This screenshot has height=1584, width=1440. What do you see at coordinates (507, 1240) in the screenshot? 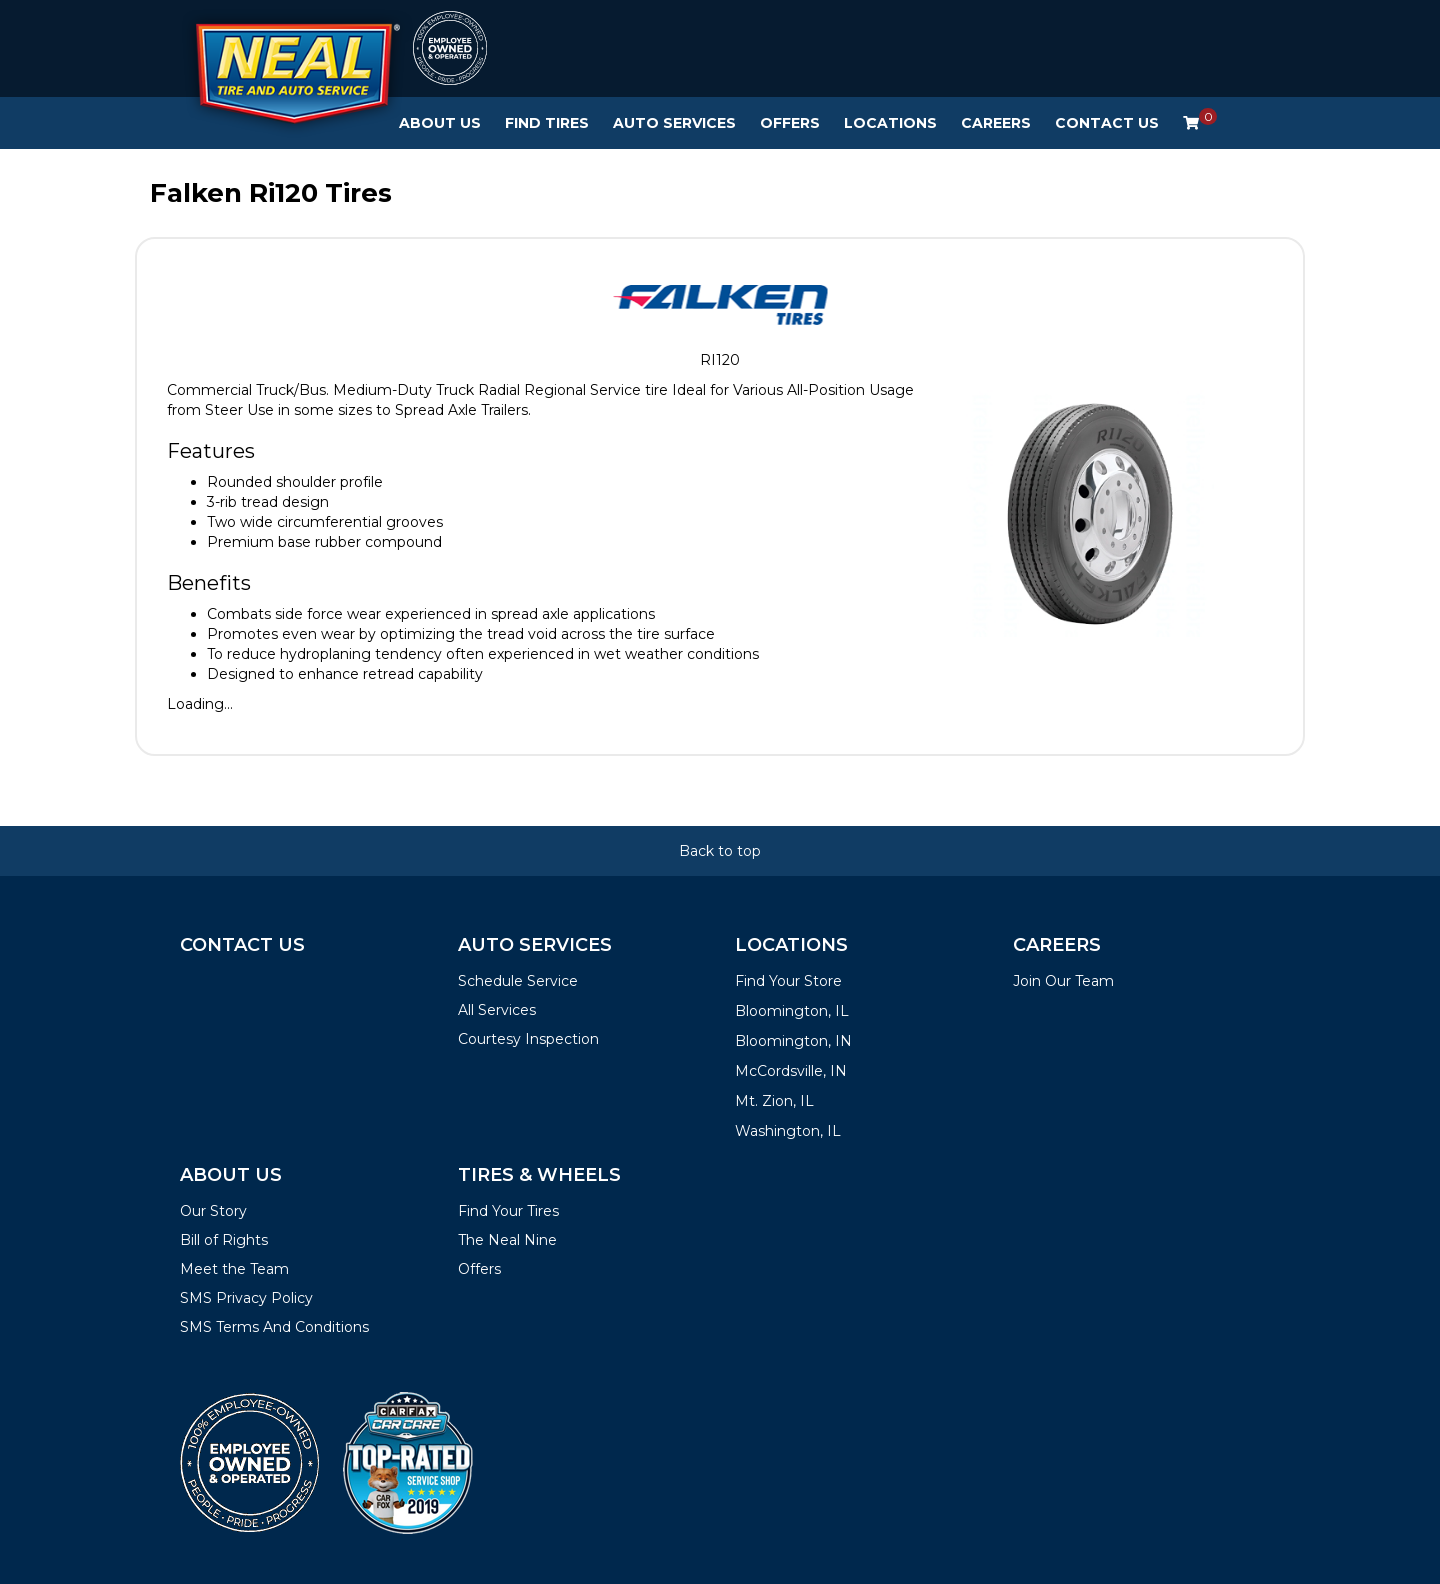
I see `The Neal Nine` at bounding box center [507, 1240].